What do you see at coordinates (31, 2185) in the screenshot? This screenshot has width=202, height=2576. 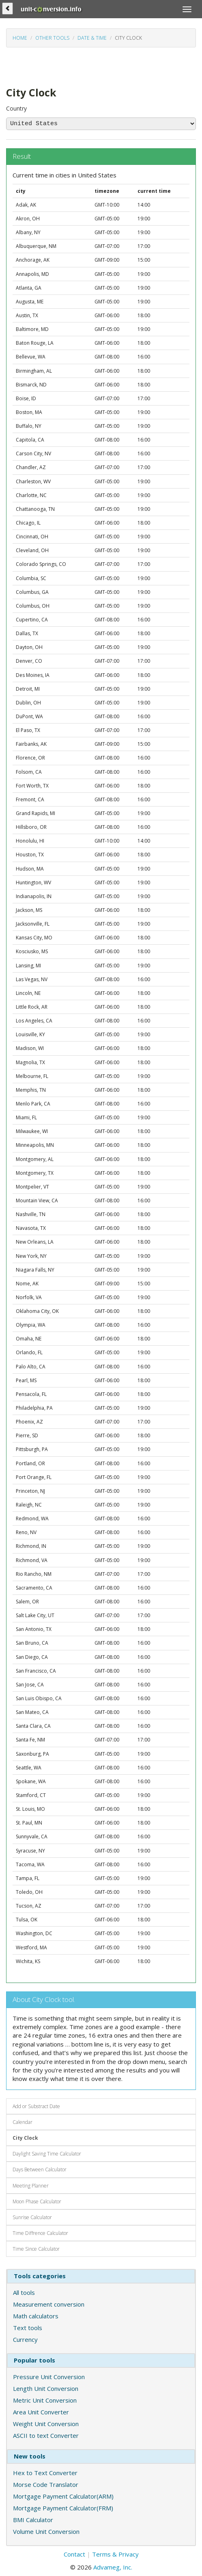 I see `Meeting Planner` at bounding box center [31, 2185].